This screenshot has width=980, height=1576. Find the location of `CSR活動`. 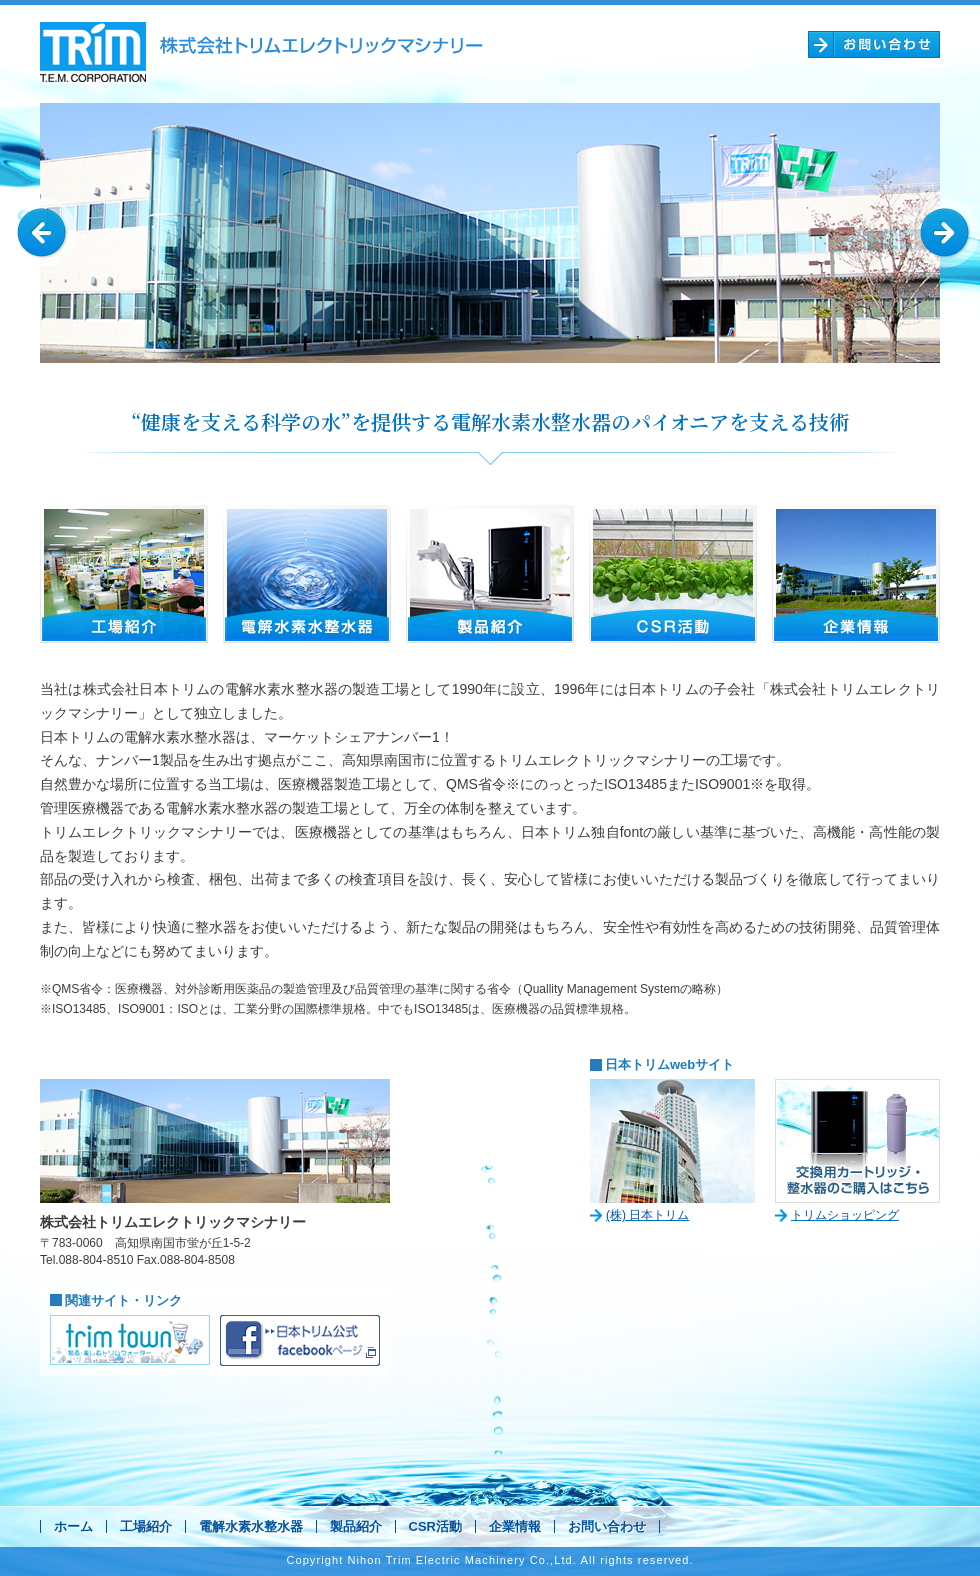

CSR活動 is located at coordinates (435, 1526).